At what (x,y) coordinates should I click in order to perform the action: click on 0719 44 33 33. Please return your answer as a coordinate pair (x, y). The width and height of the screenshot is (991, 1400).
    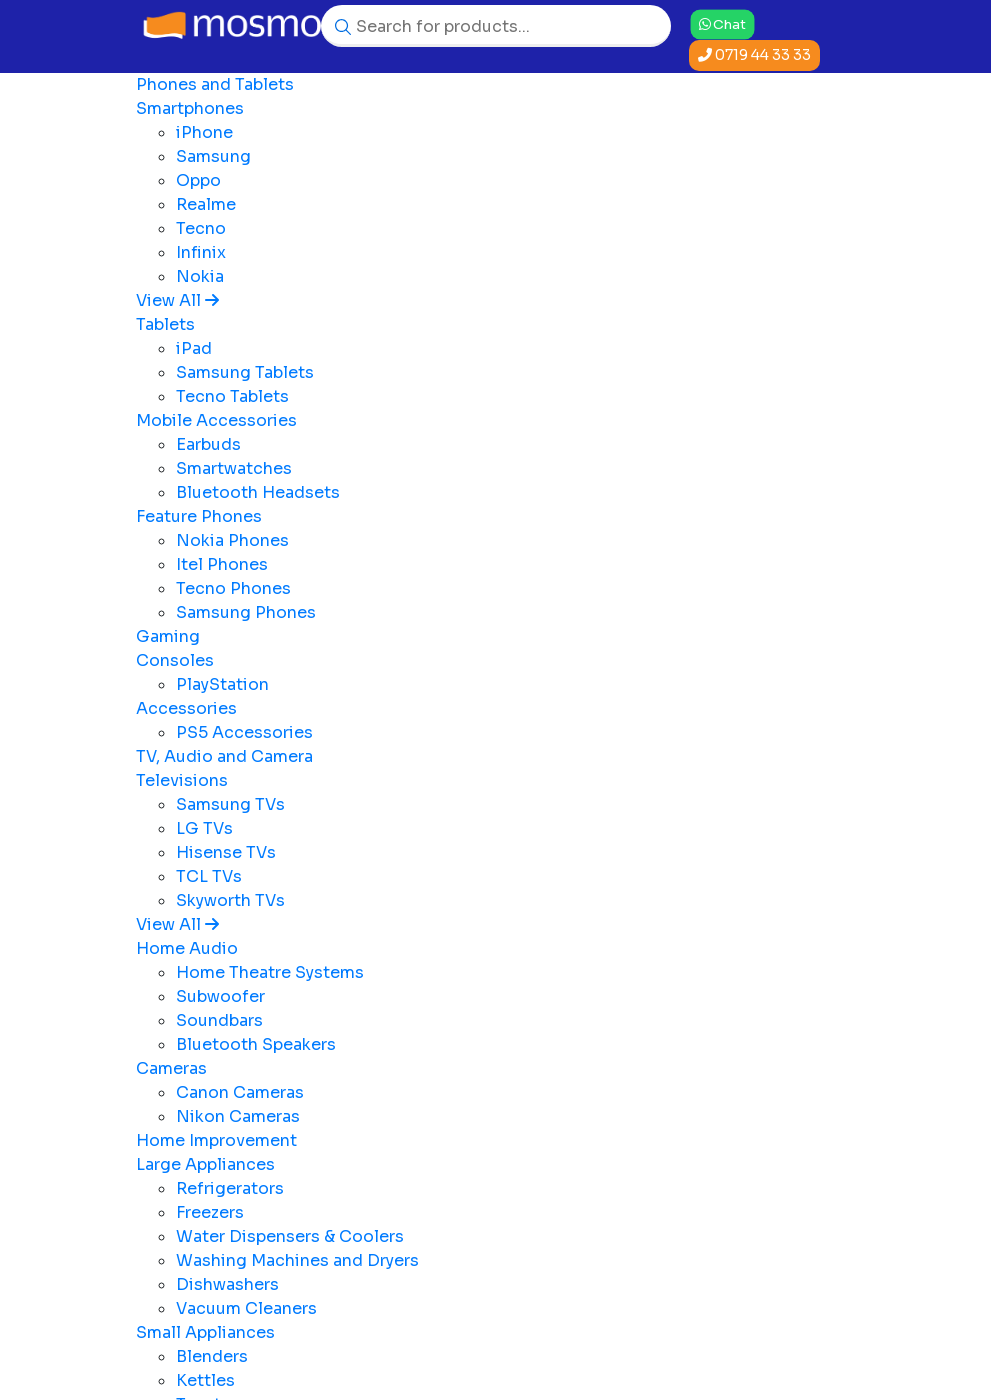
    Looking at the image, I should click on (754, 55).